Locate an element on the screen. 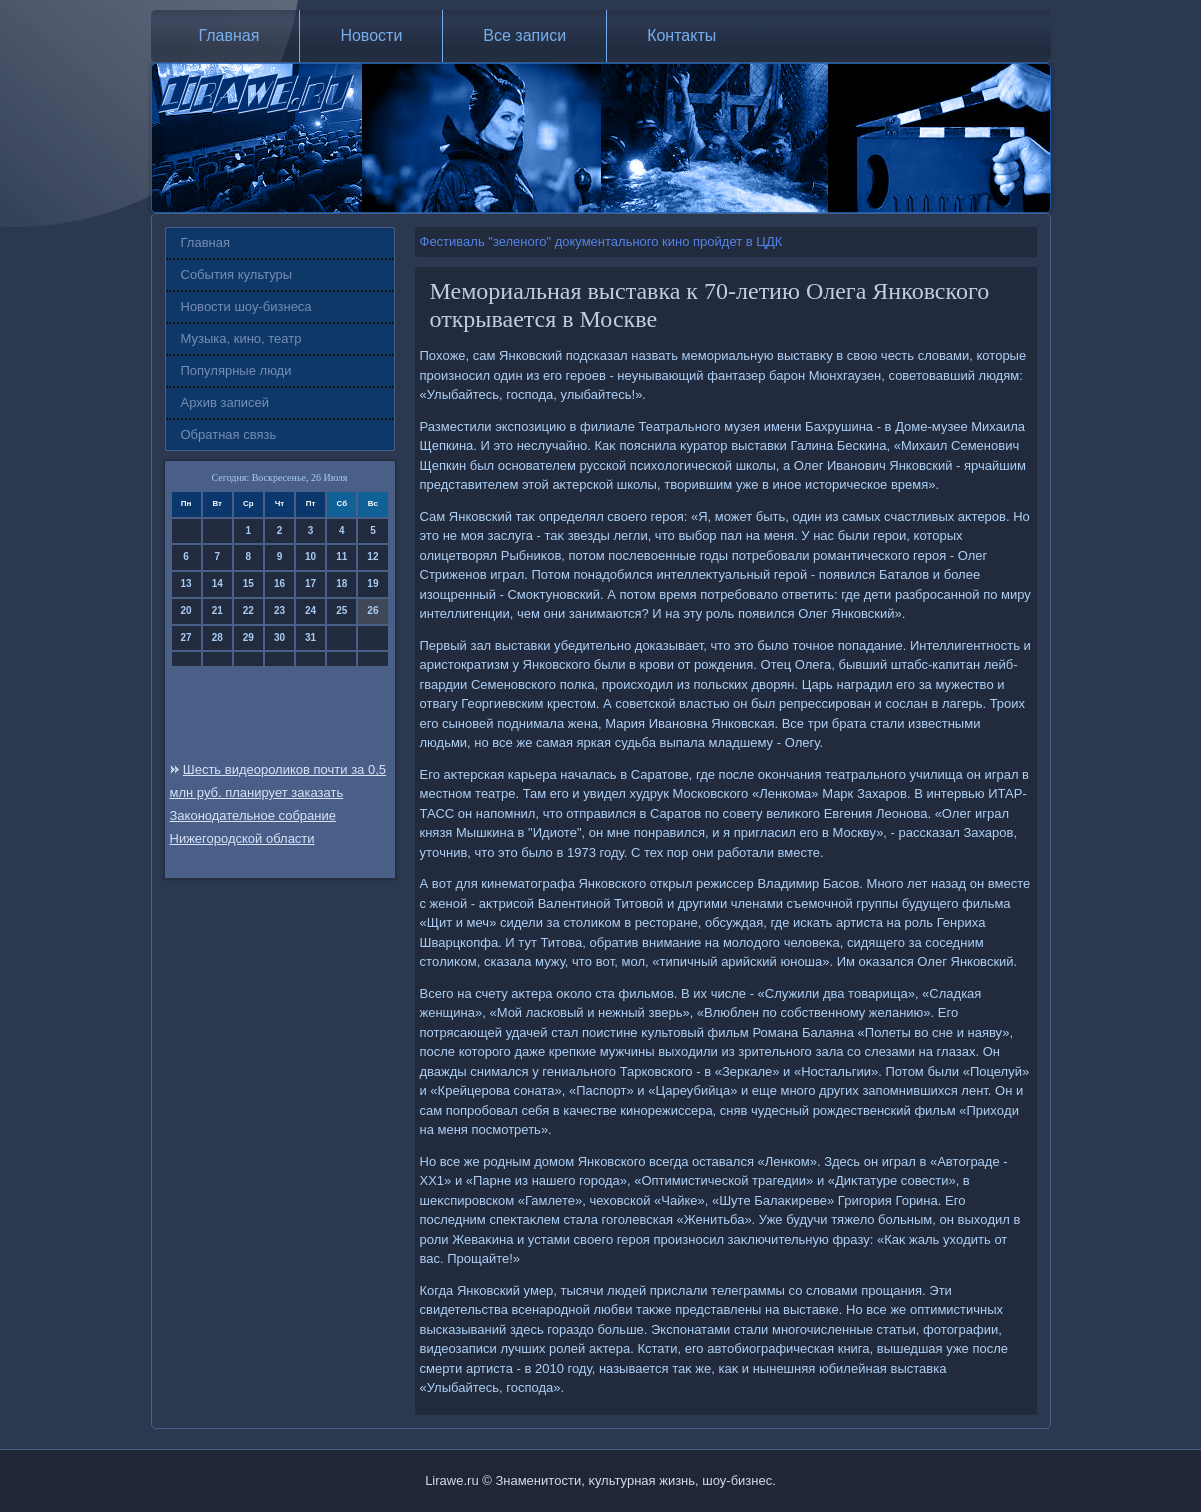 The width and height of the screenshot is (1201, 1512). 11 is located at coordinates (341, 556).